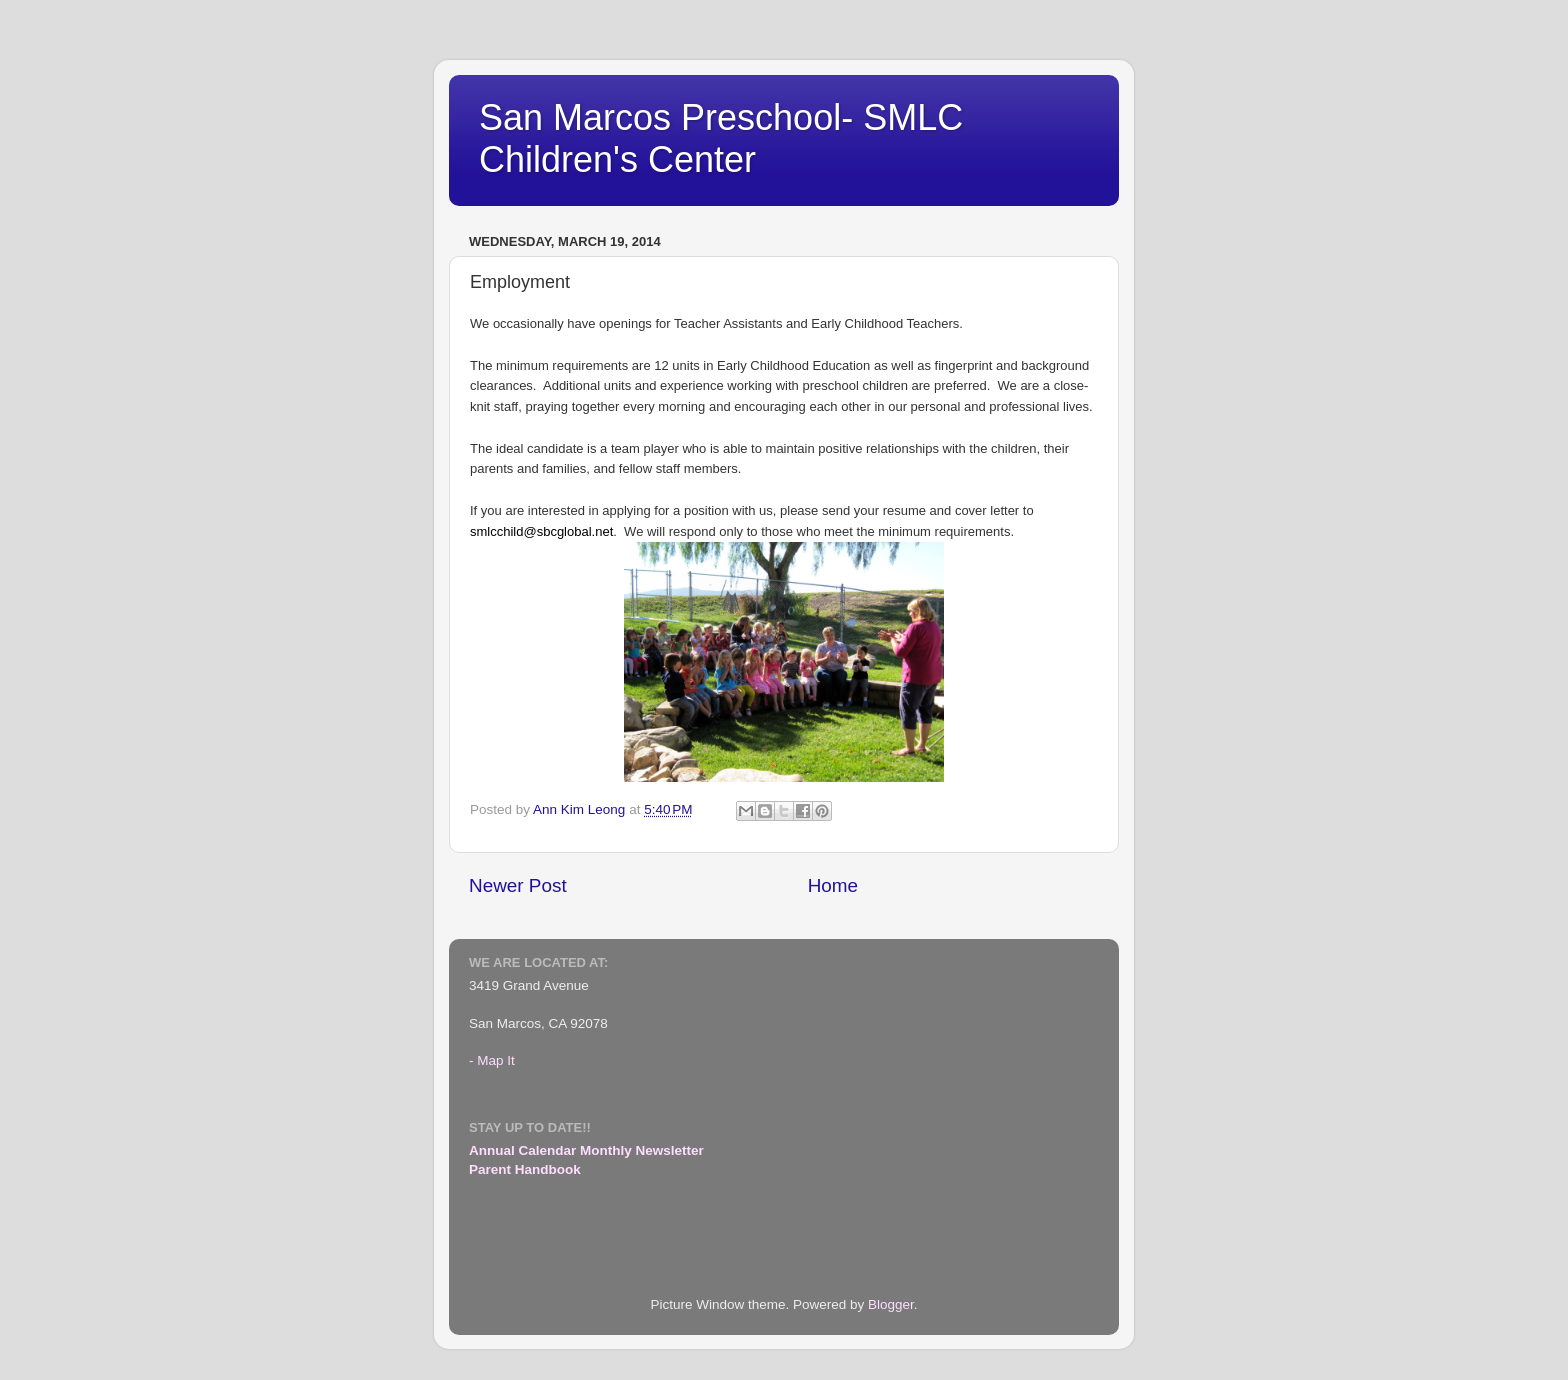 The image size is (1568, 1380). I want to click on Blogger, so click(891, 1304).